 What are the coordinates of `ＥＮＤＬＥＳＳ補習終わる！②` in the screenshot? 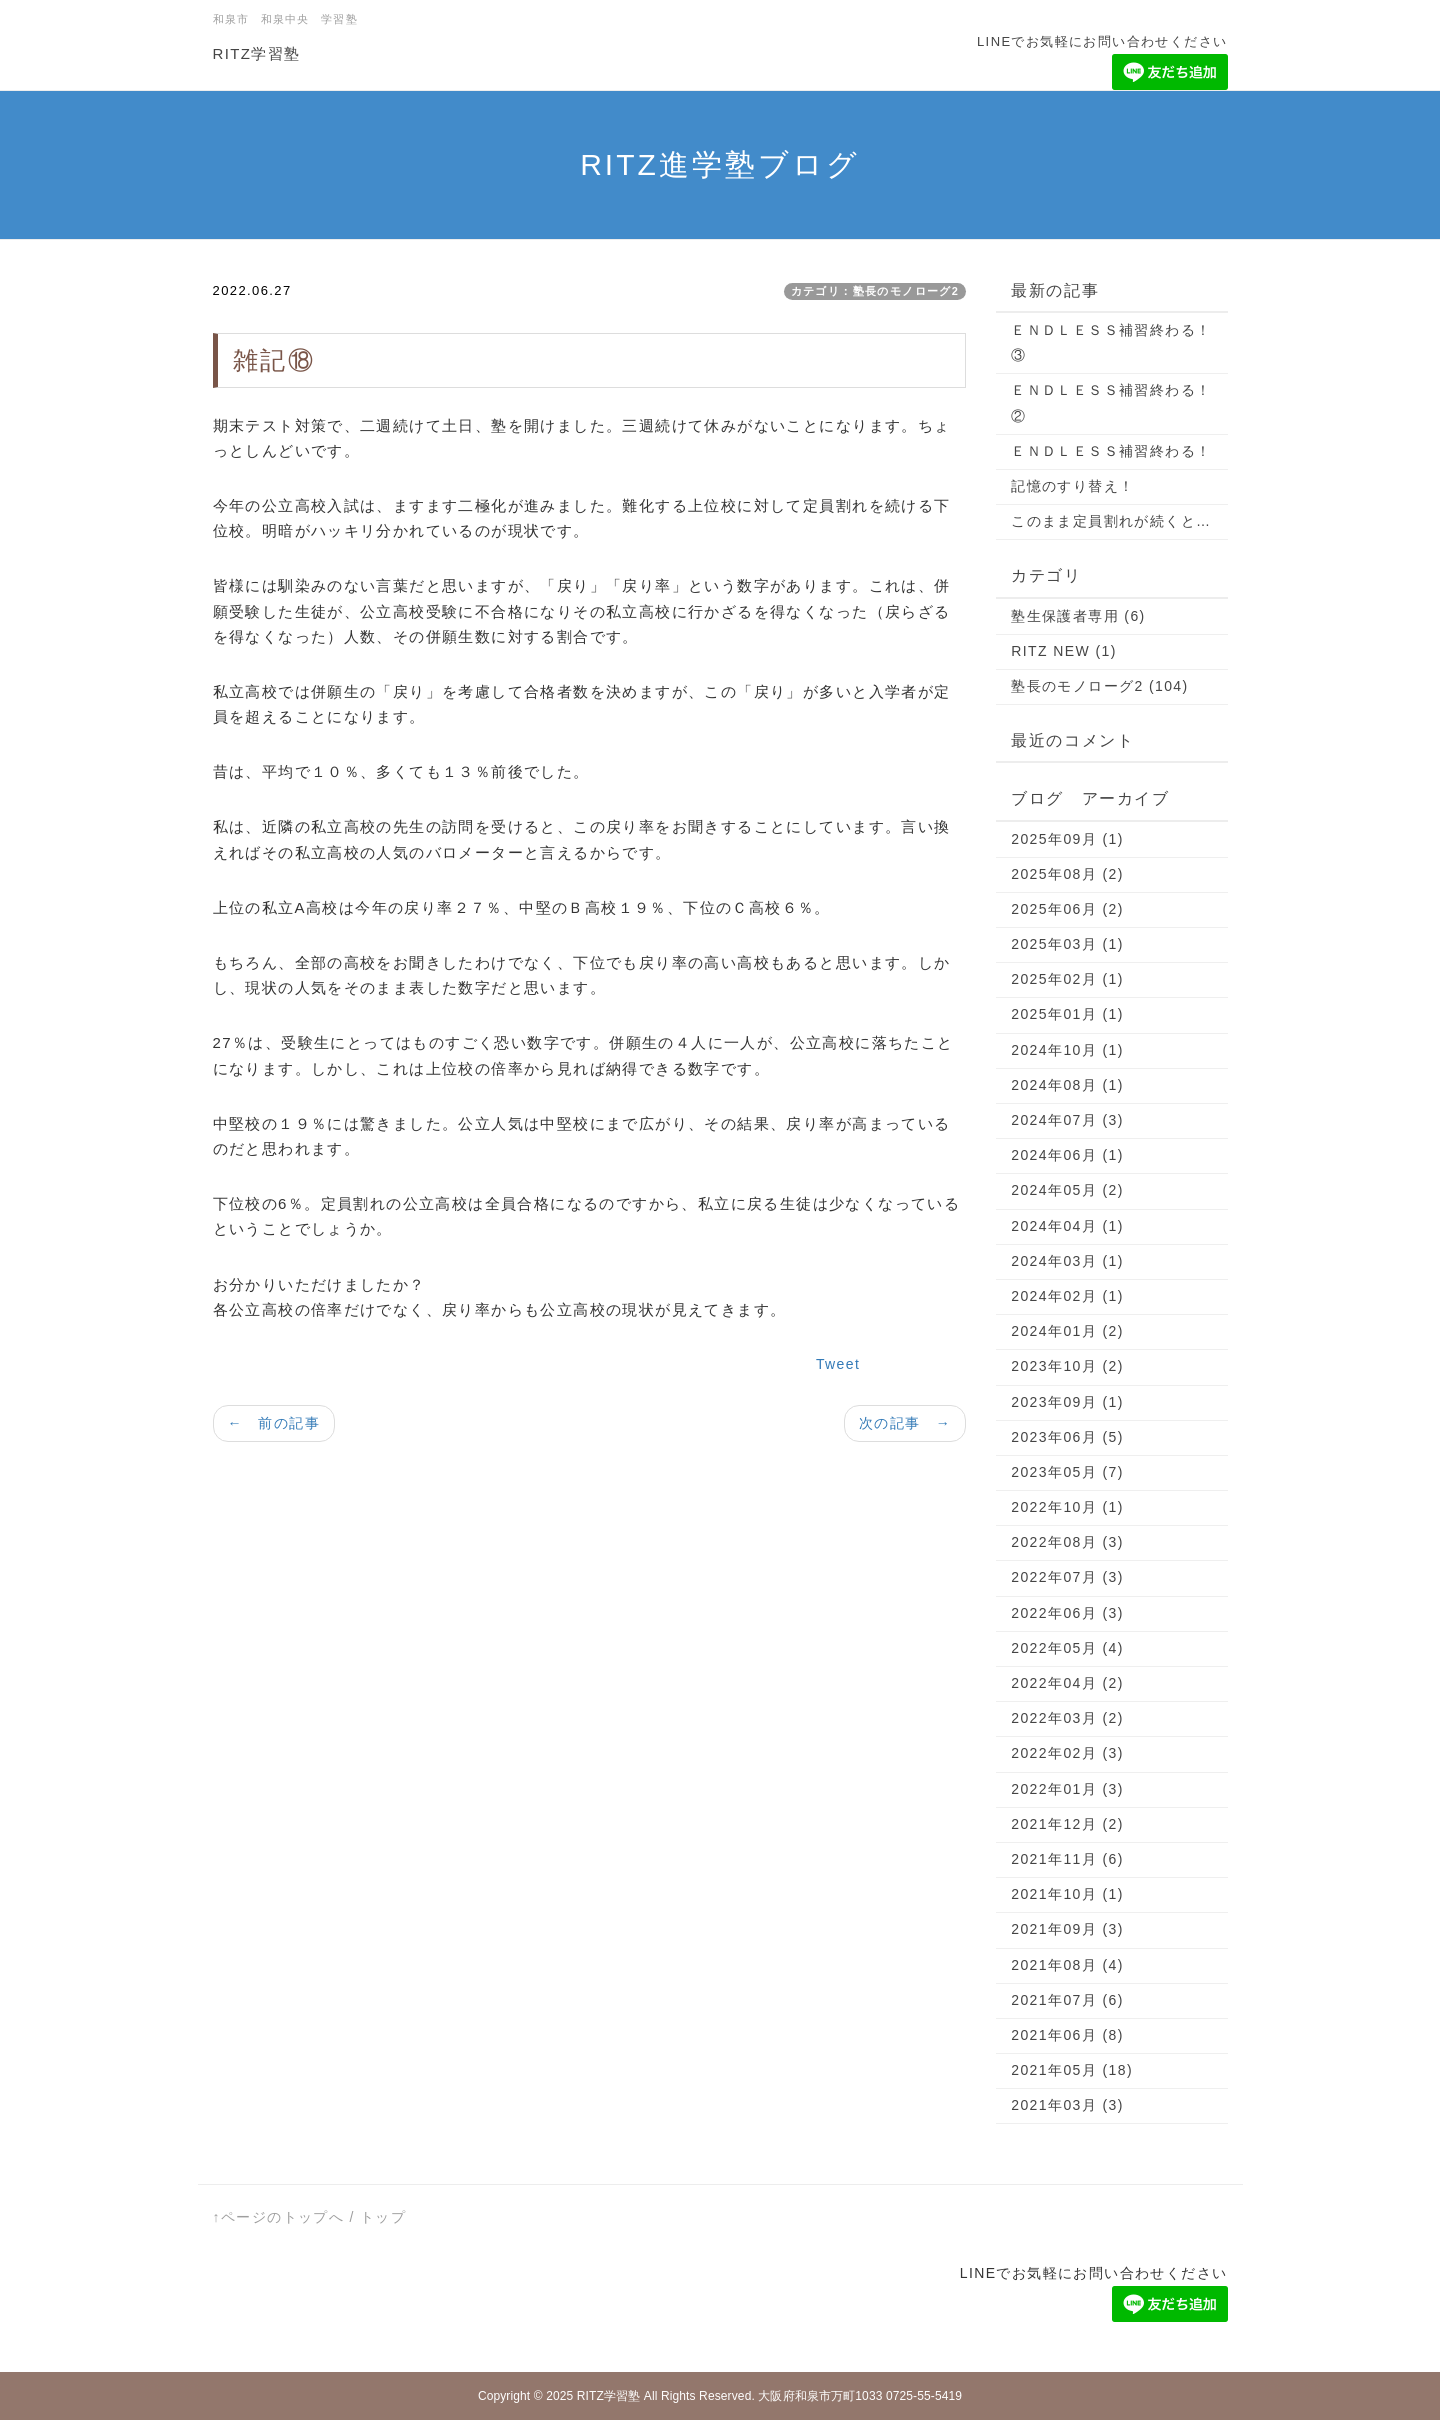 It's located at (1111, 402).